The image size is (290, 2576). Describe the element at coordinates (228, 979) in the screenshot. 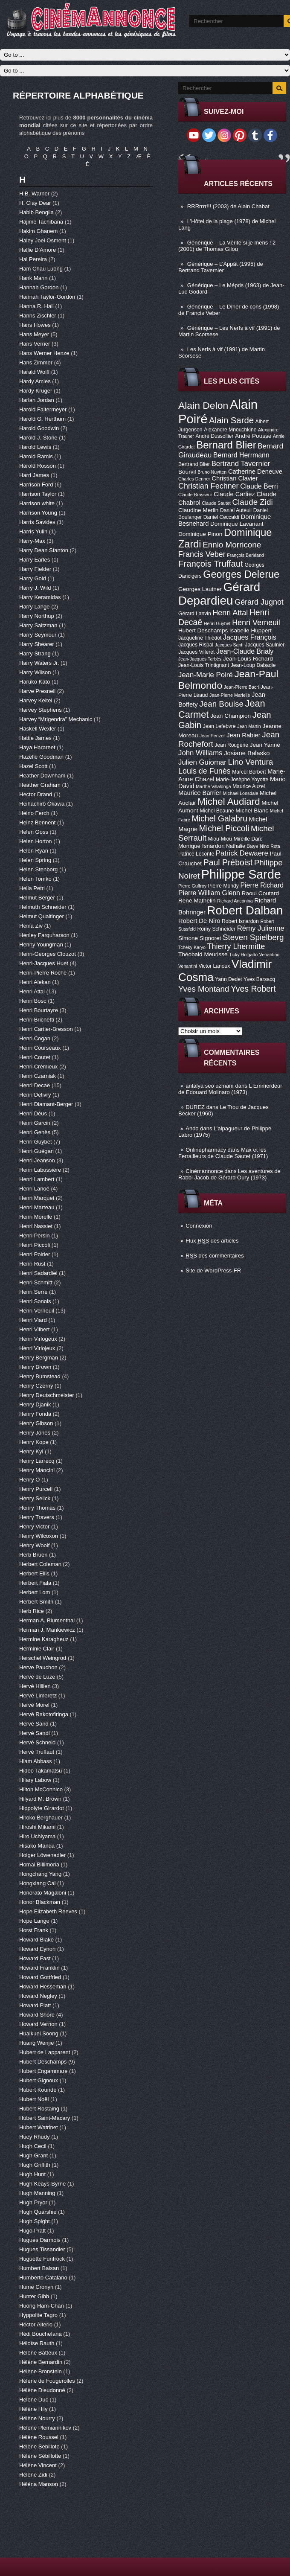

I see `Yann Dedet` at that location.